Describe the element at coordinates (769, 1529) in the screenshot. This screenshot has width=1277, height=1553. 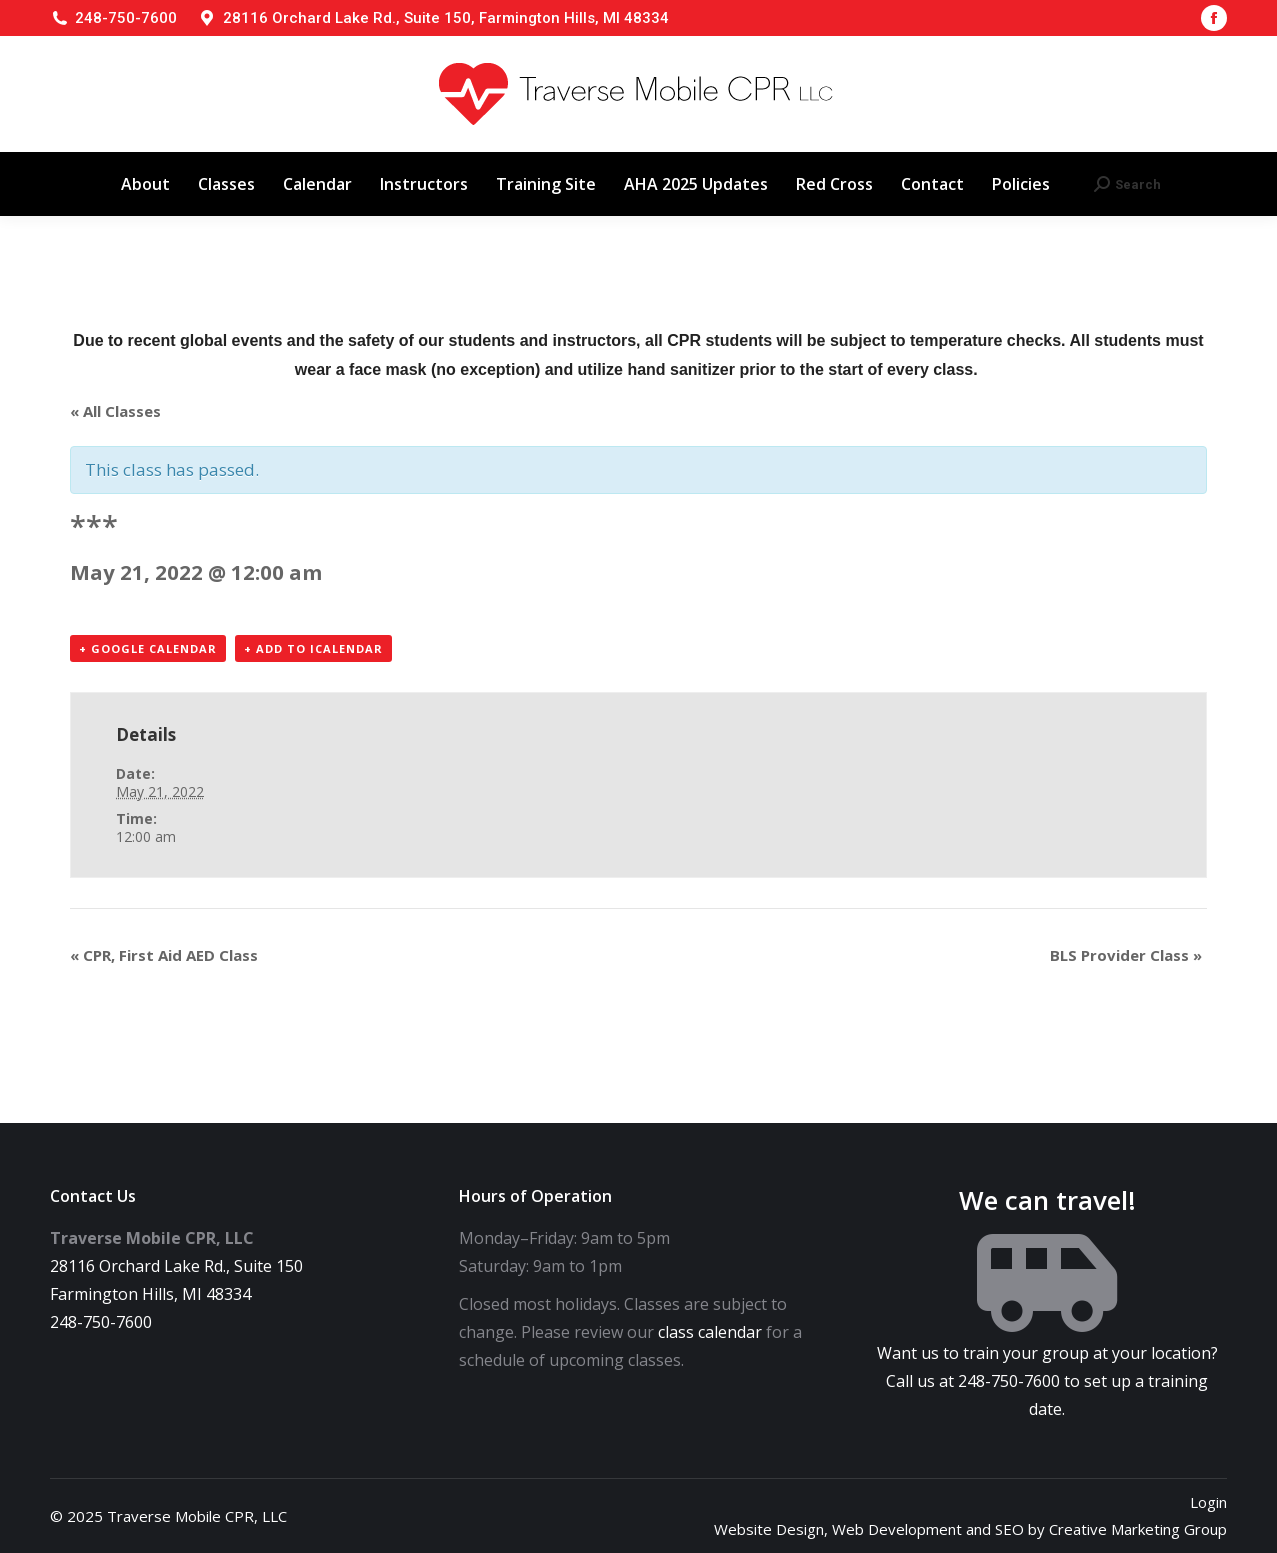
I see `Website Design` at that location.